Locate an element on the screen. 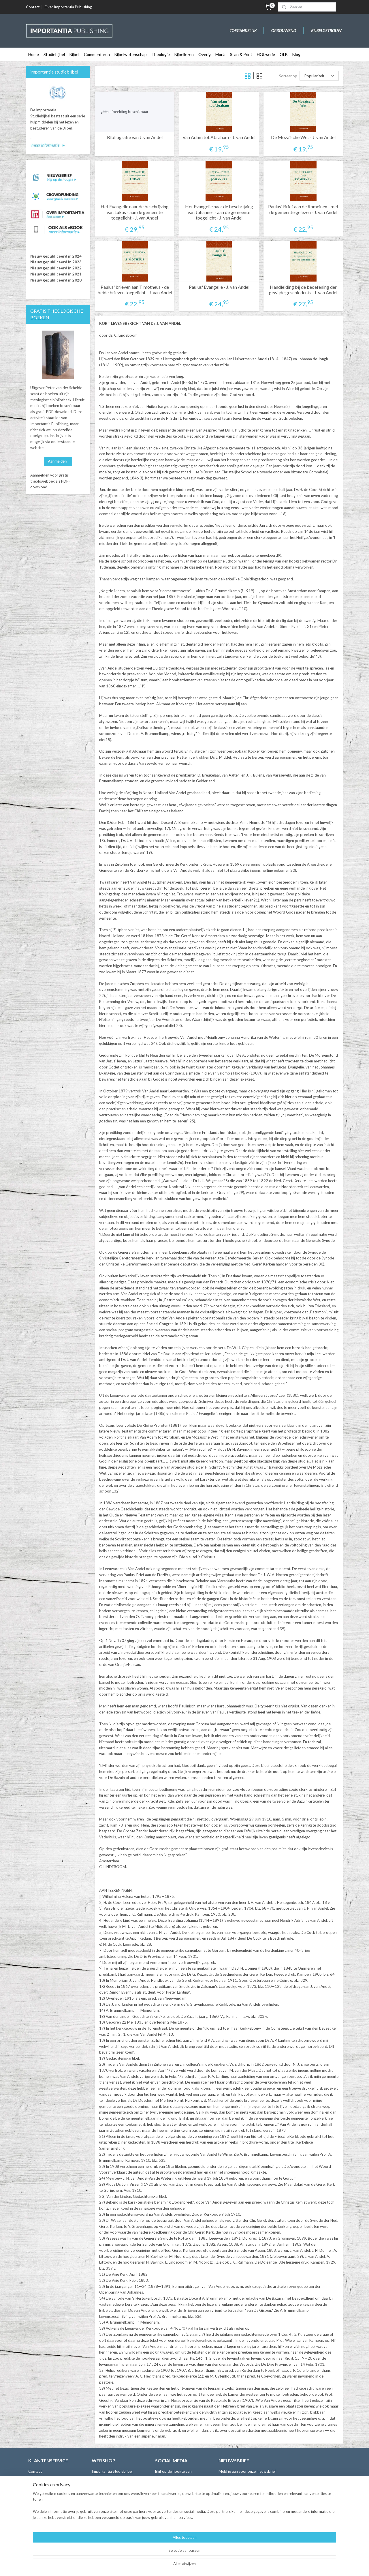  Crowdfunding is located at coordinates (104, 2537).